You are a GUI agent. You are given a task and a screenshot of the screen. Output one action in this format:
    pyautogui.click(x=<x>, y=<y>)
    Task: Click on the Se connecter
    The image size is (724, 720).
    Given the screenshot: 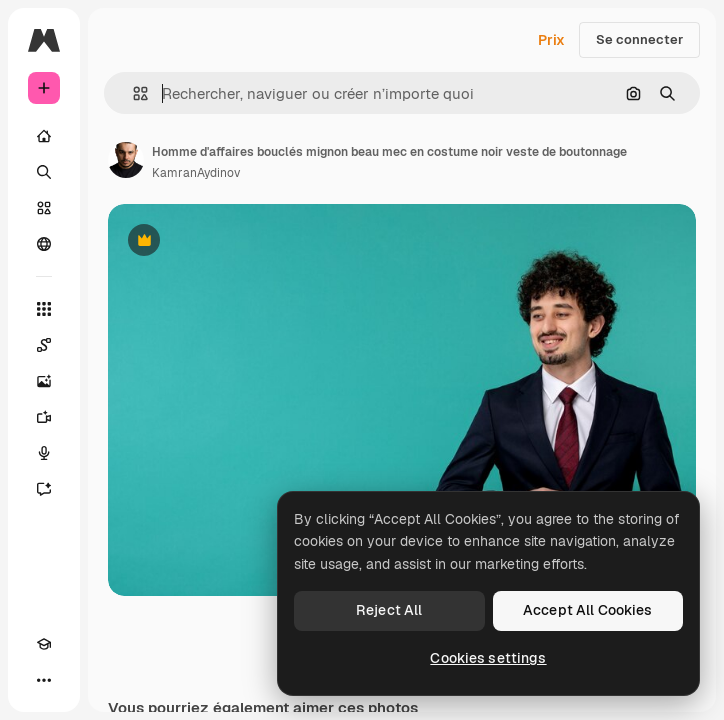 What is the action you would take?
    pyautogui.click(x=639, y=39)
    